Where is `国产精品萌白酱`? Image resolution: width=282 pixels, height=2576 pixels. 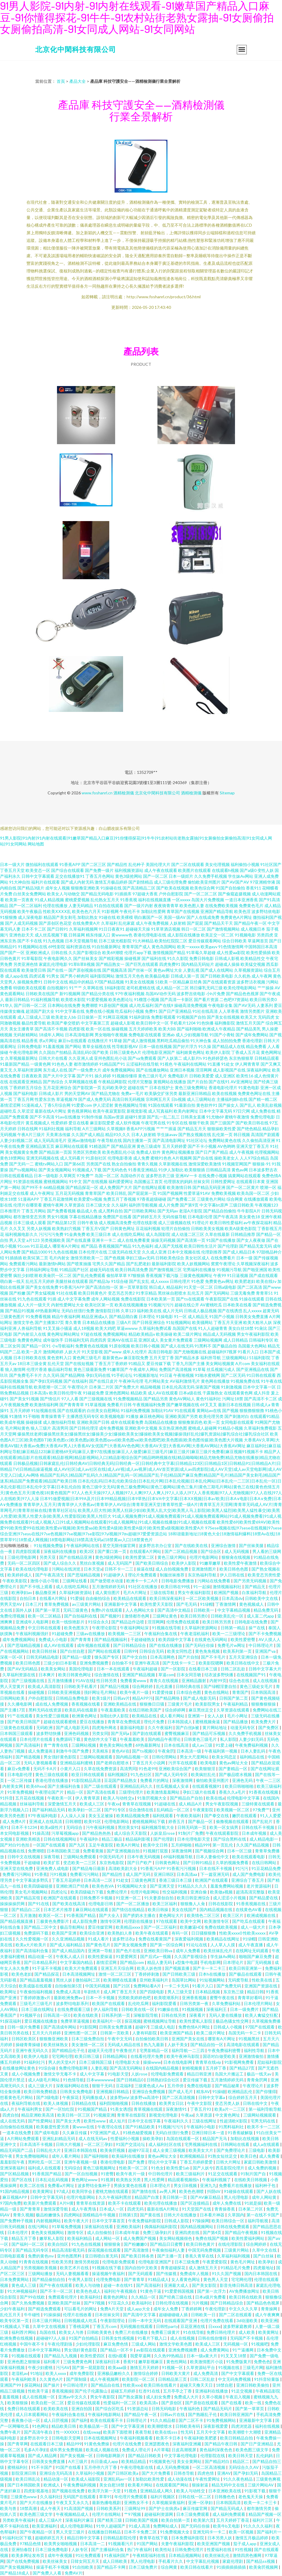 国产精品萌白酱 is located at coordinates (123, 1316).